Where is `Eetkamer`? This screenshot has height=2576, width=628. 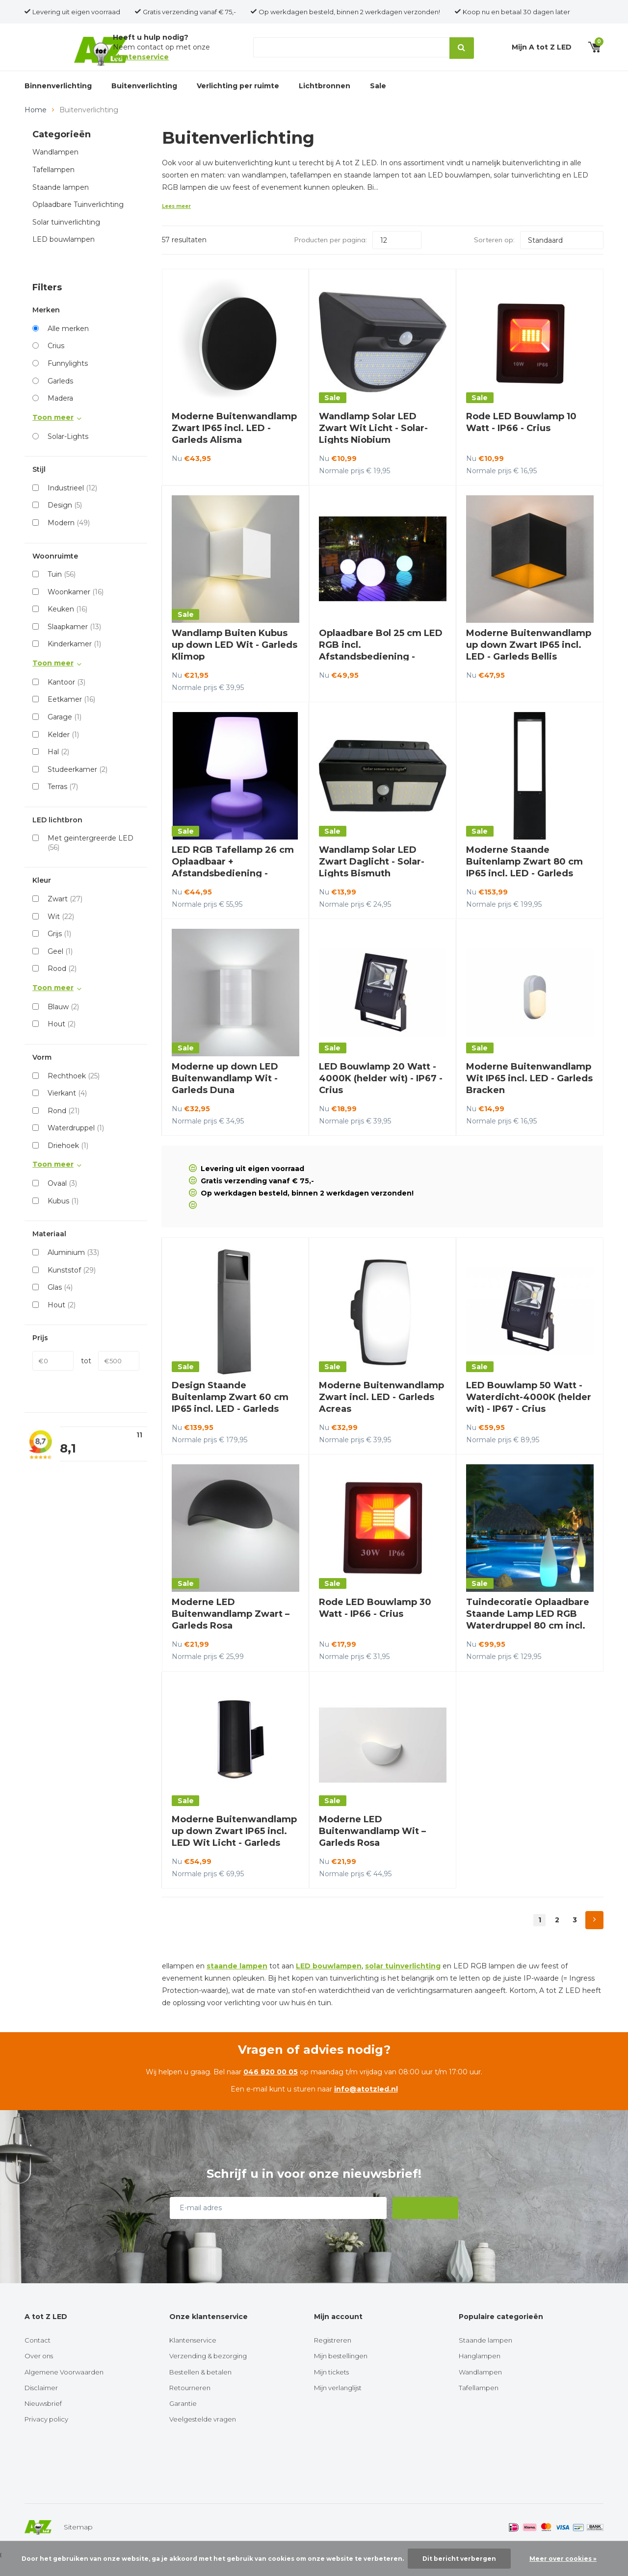 Eetkamer is located at coordinates (71, 715).